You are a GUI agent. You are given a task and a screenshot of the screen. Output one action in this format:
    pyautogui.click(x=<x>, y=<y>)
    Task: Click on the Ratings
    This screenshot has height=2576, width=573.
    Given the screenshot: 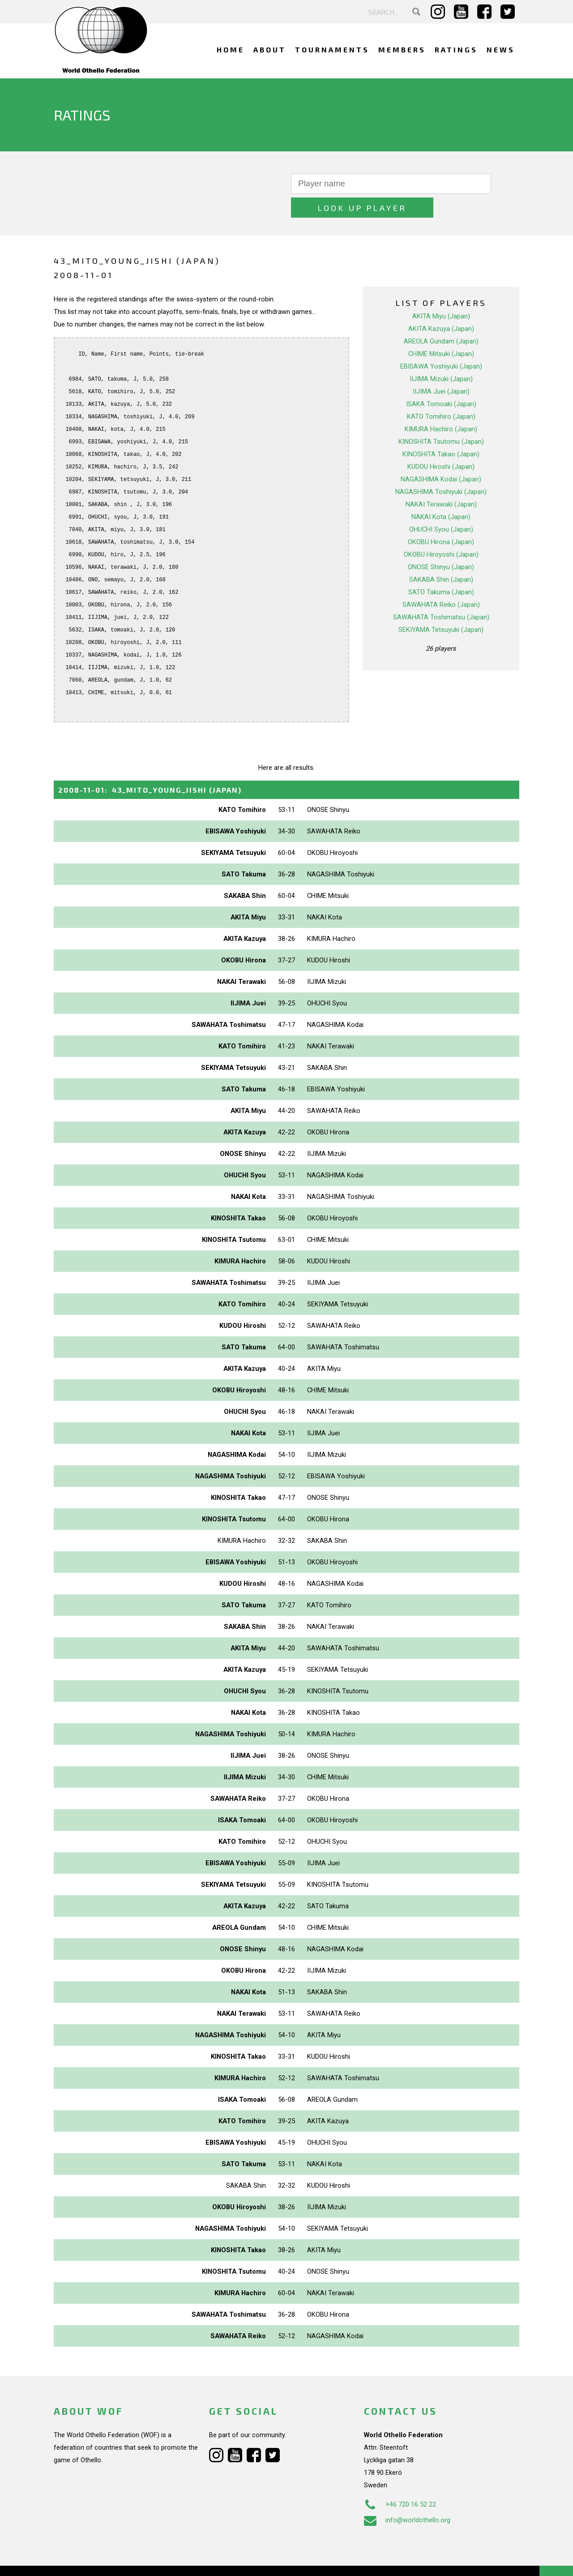 What is the action you would take?
    pyautogui.click(x=456, y=49)
    